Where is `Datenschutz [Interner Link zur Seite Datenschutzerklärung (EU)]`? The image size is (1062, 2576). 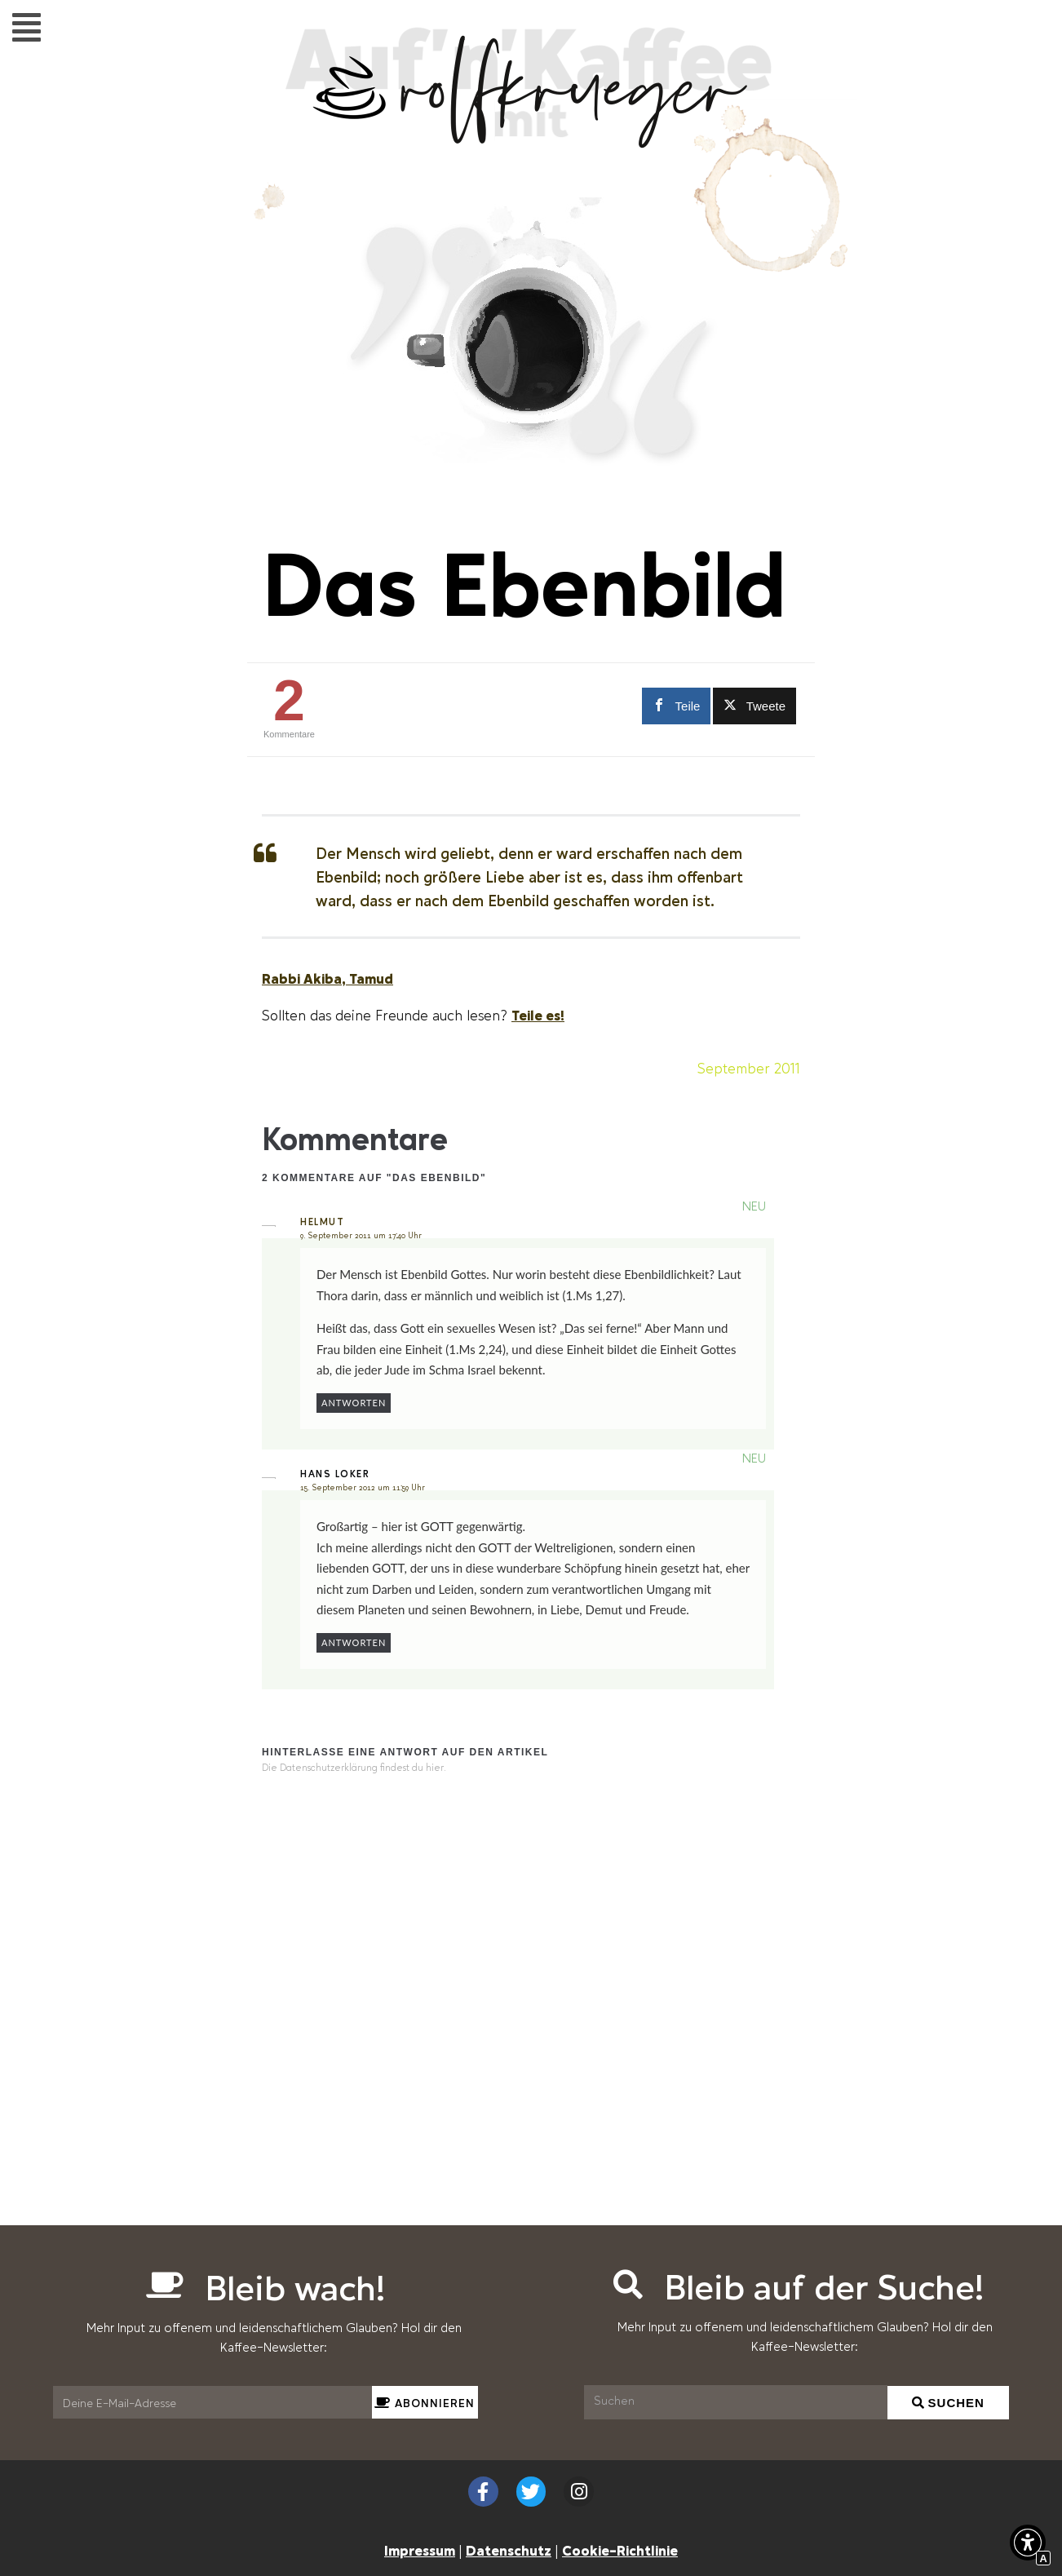 Datenschutz [Interner Link zur Seite Datenschutzerklärung (EU)] is located at coordinates (508, 2550).